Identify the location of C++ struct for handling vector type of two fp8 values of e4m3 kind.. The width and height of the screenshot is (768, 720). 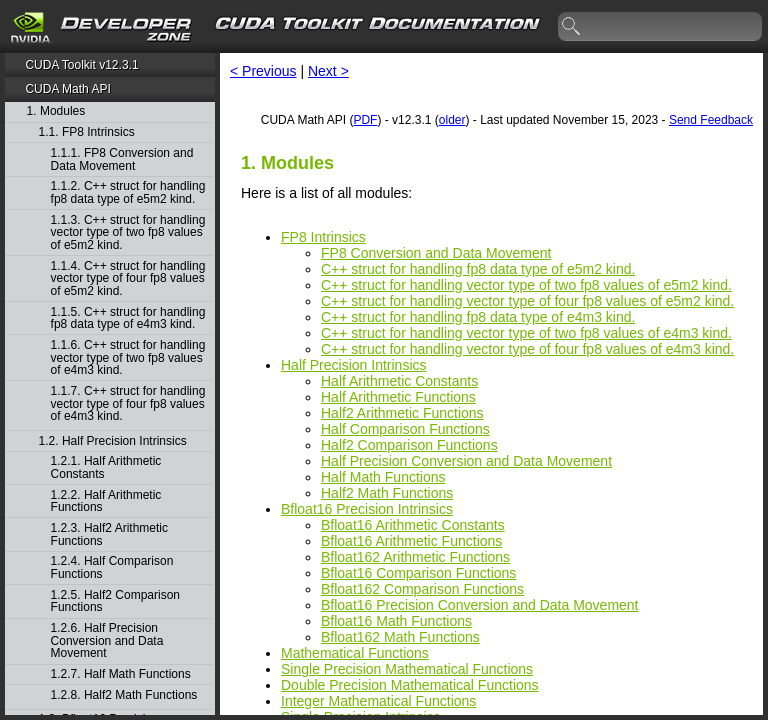
(526, 333).